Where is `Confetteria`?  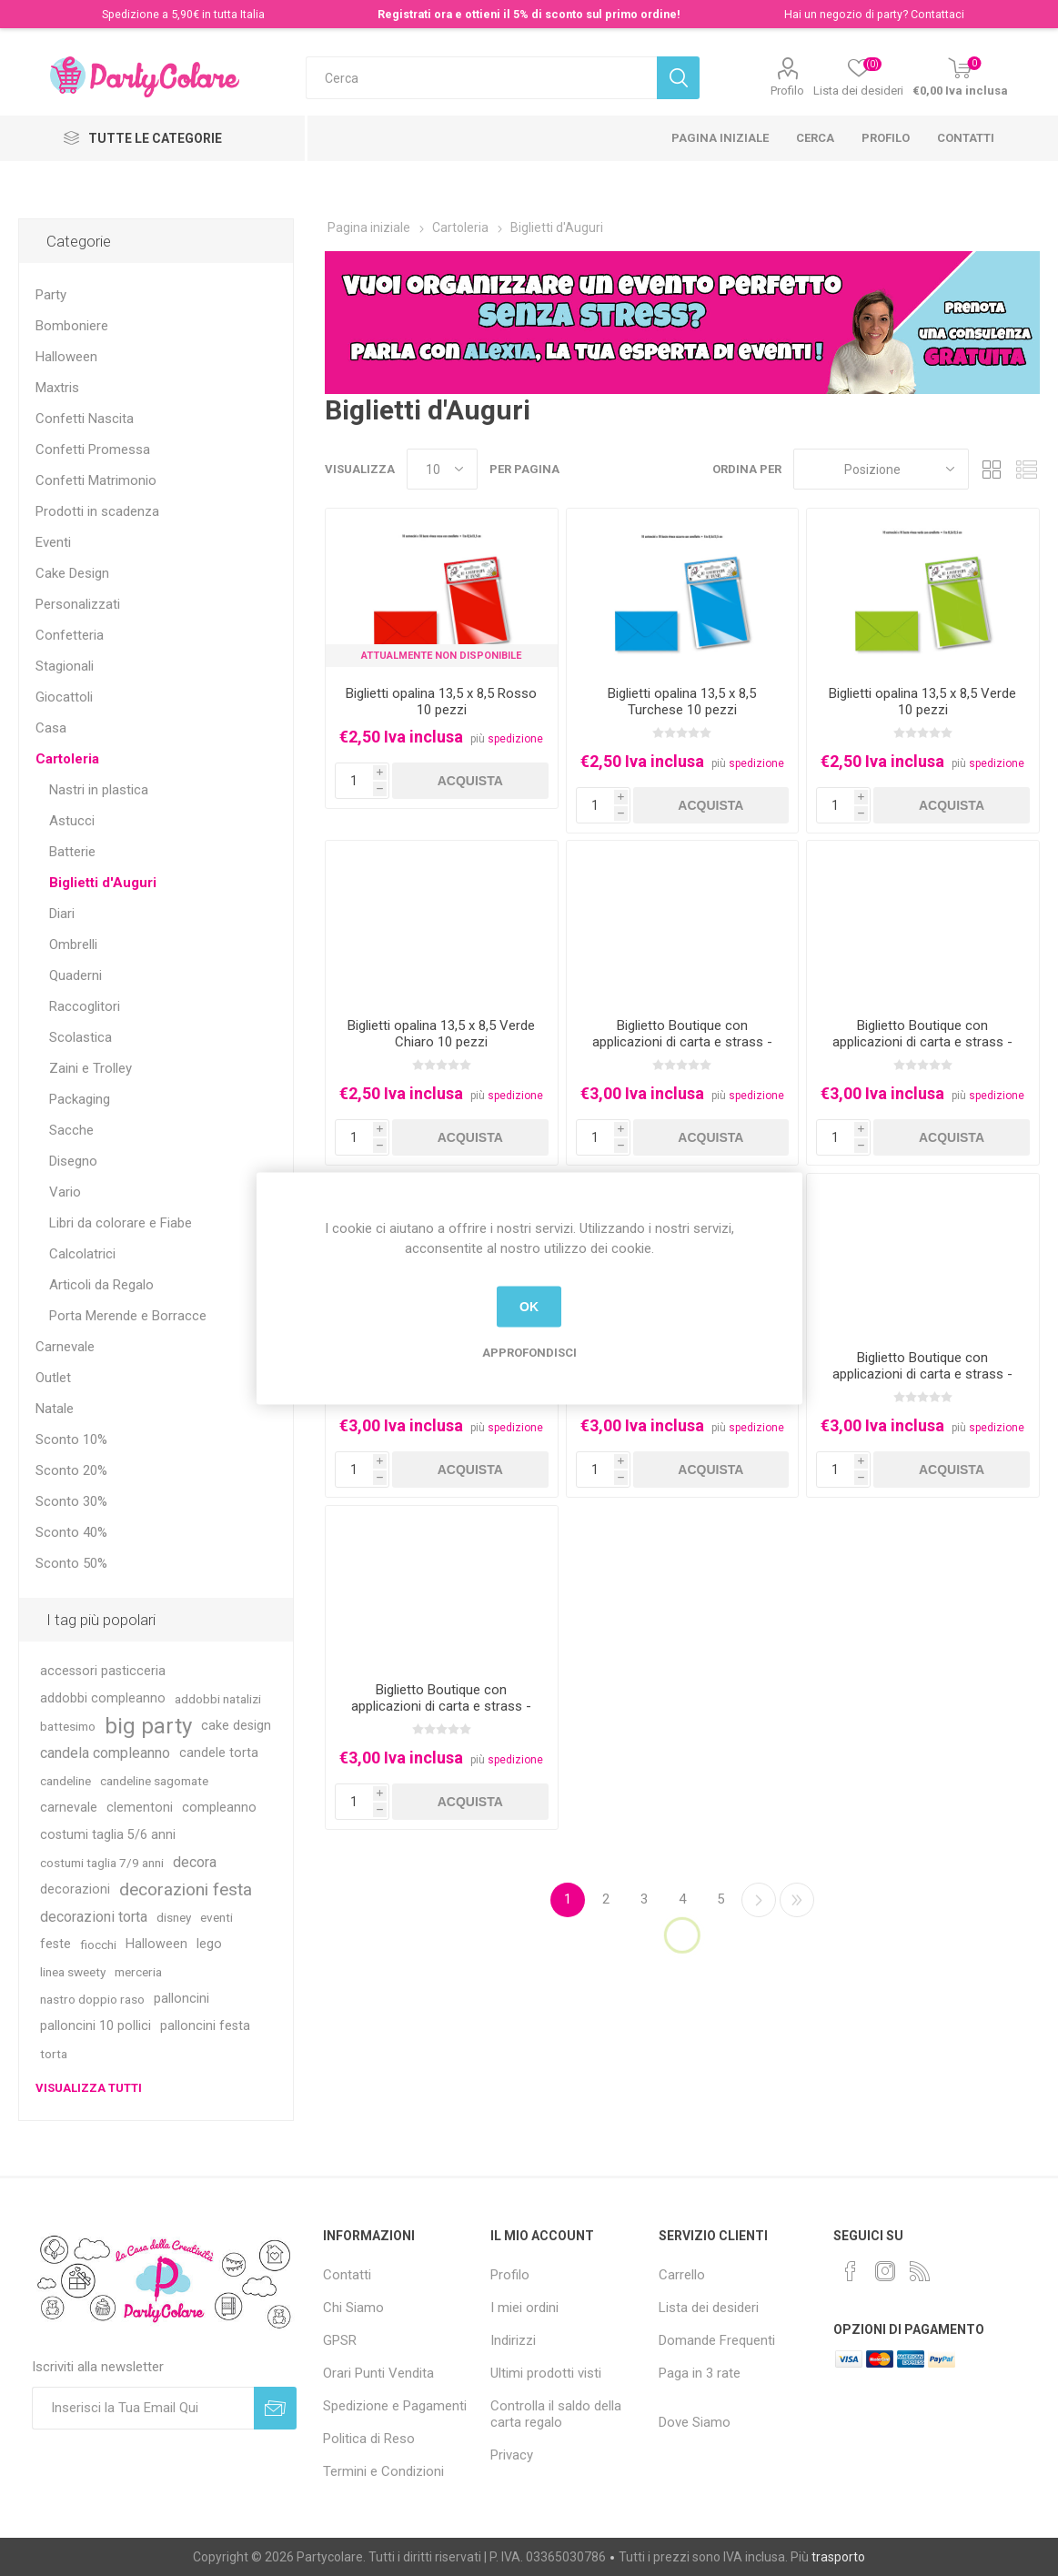
Confetteria is located at coordinates (69, 635).